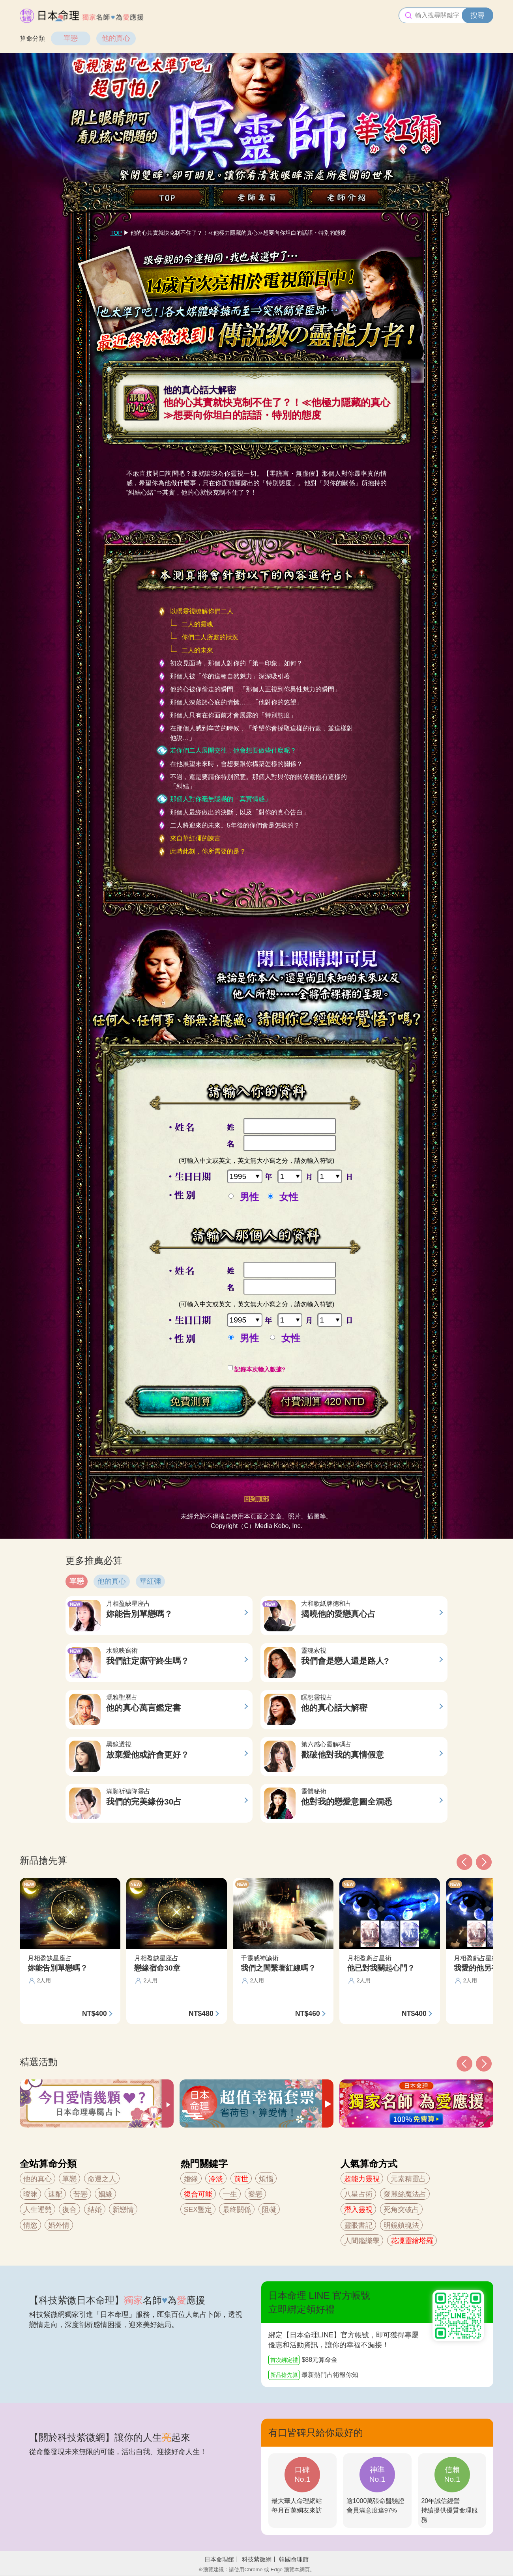 The image size is (513, 2576). I want to click on 速配, so click(55, 2194).